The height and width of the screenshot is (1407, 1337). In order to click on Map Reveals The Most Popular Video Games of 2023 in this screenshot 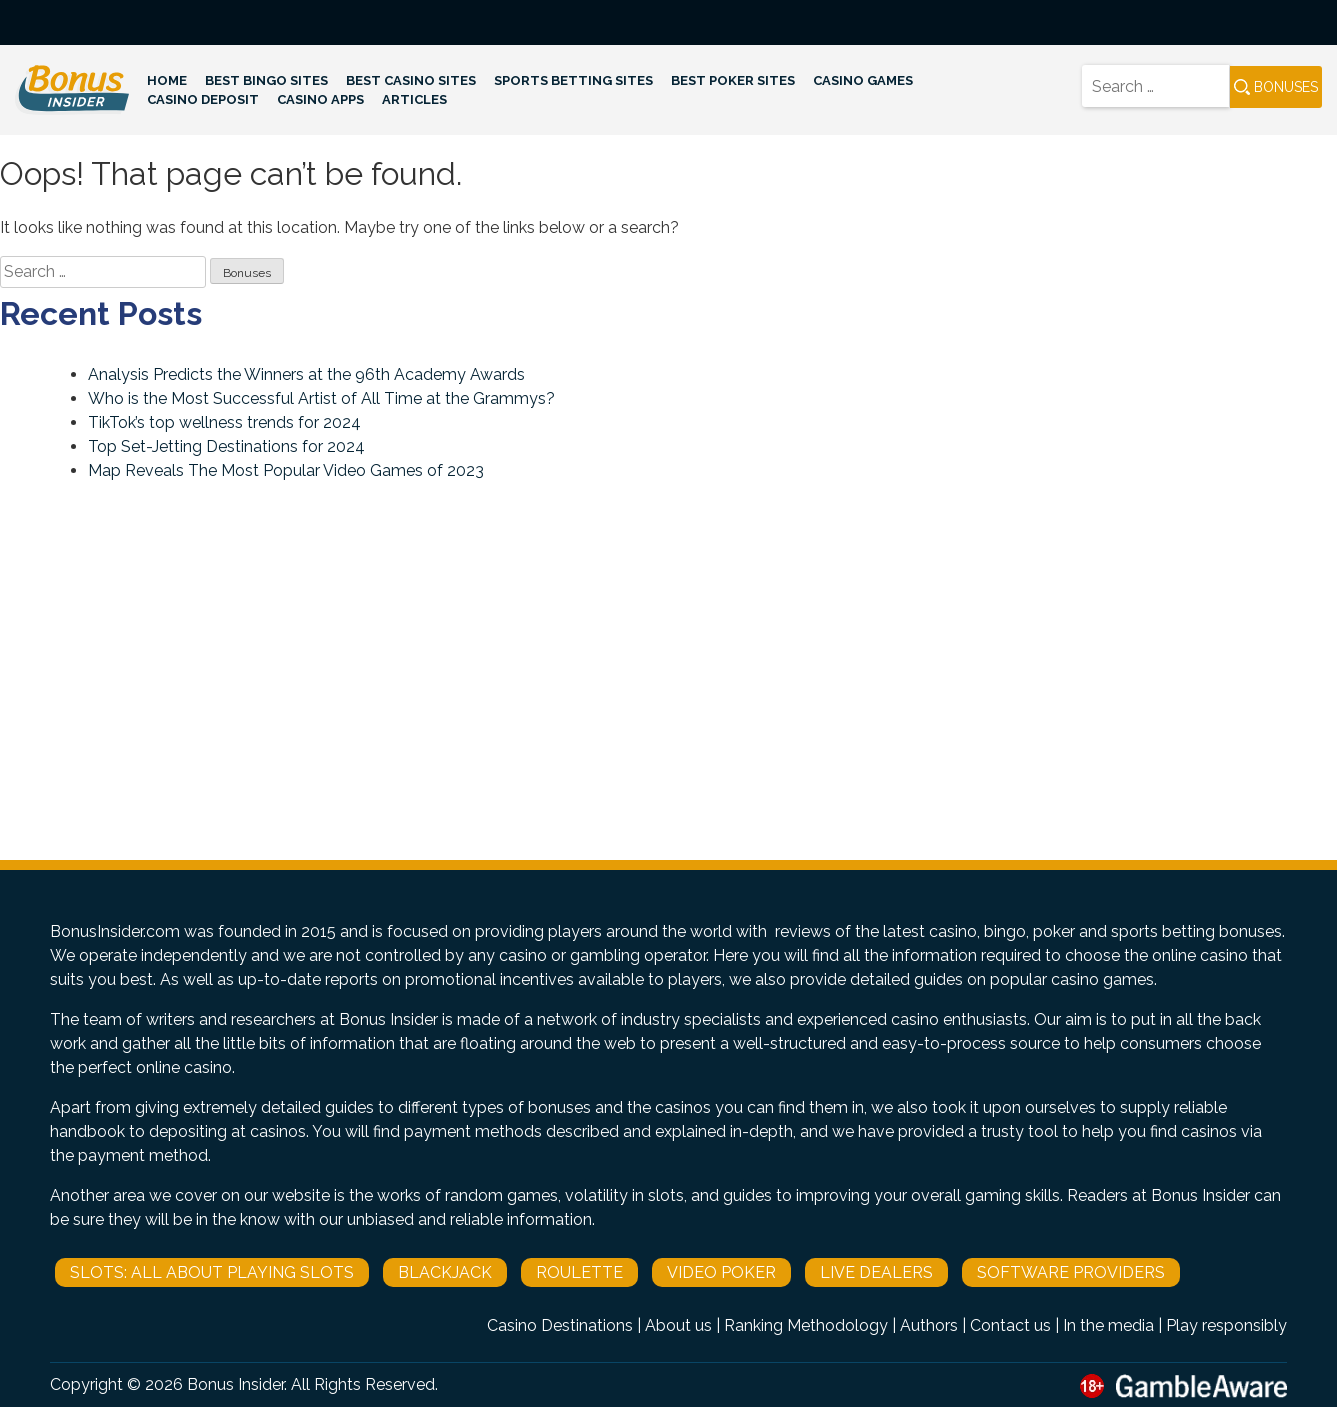, I will do `click(286, 470)`.